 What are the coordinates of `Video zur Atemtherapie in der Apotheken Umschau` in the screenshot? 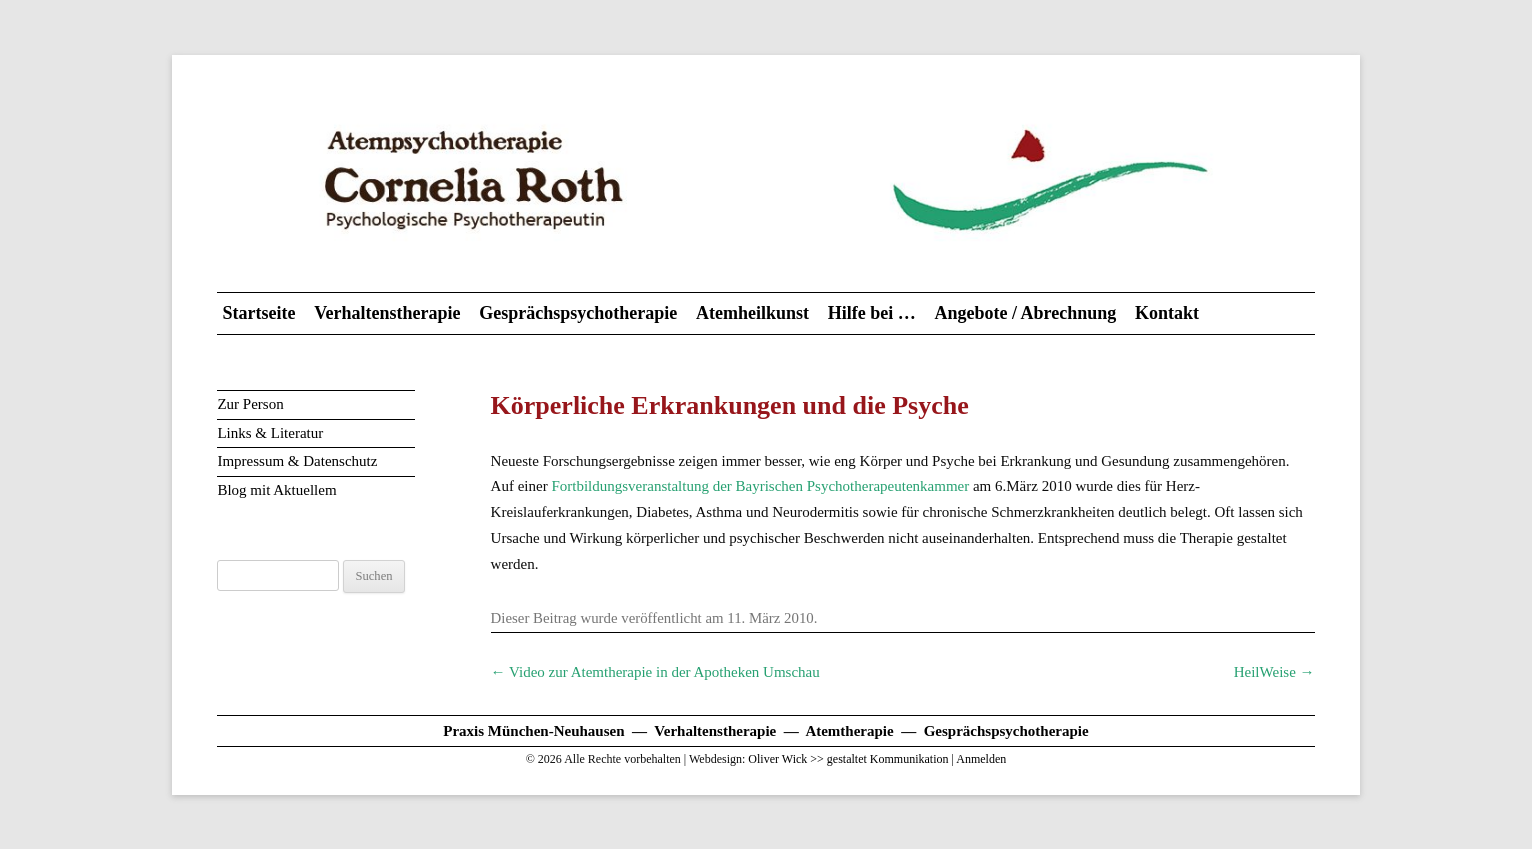 It's located at (655, 672).